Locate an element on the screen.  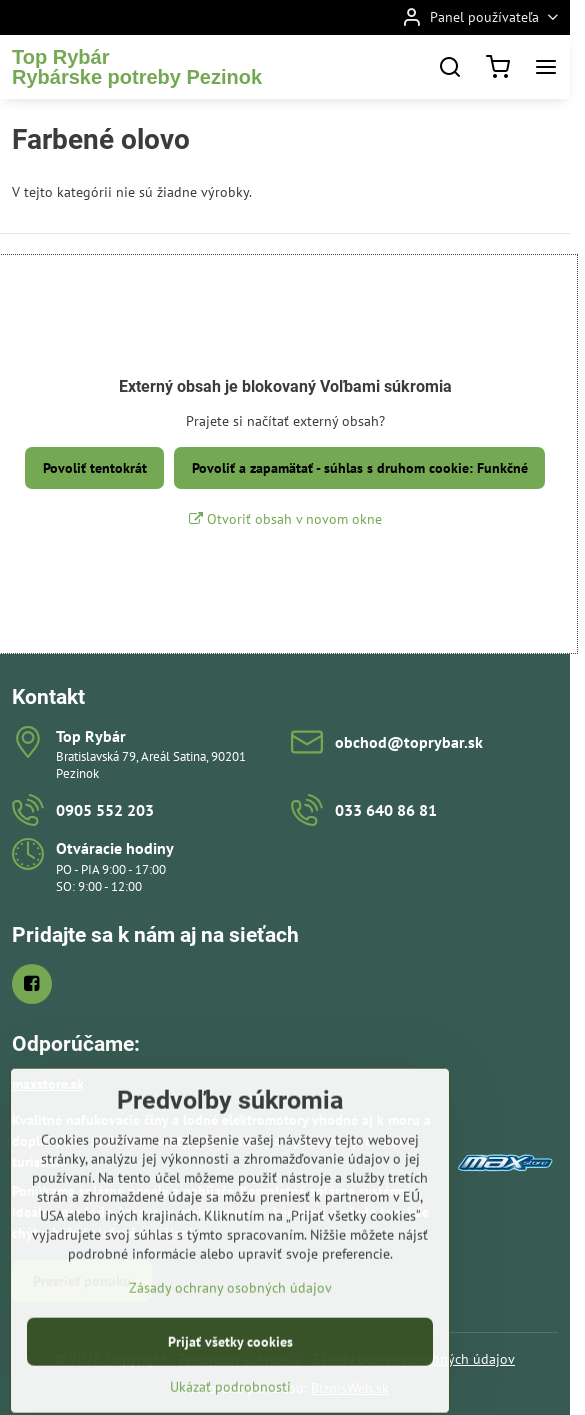
Povoliť tentokrát is located at coordinates (95, 468).